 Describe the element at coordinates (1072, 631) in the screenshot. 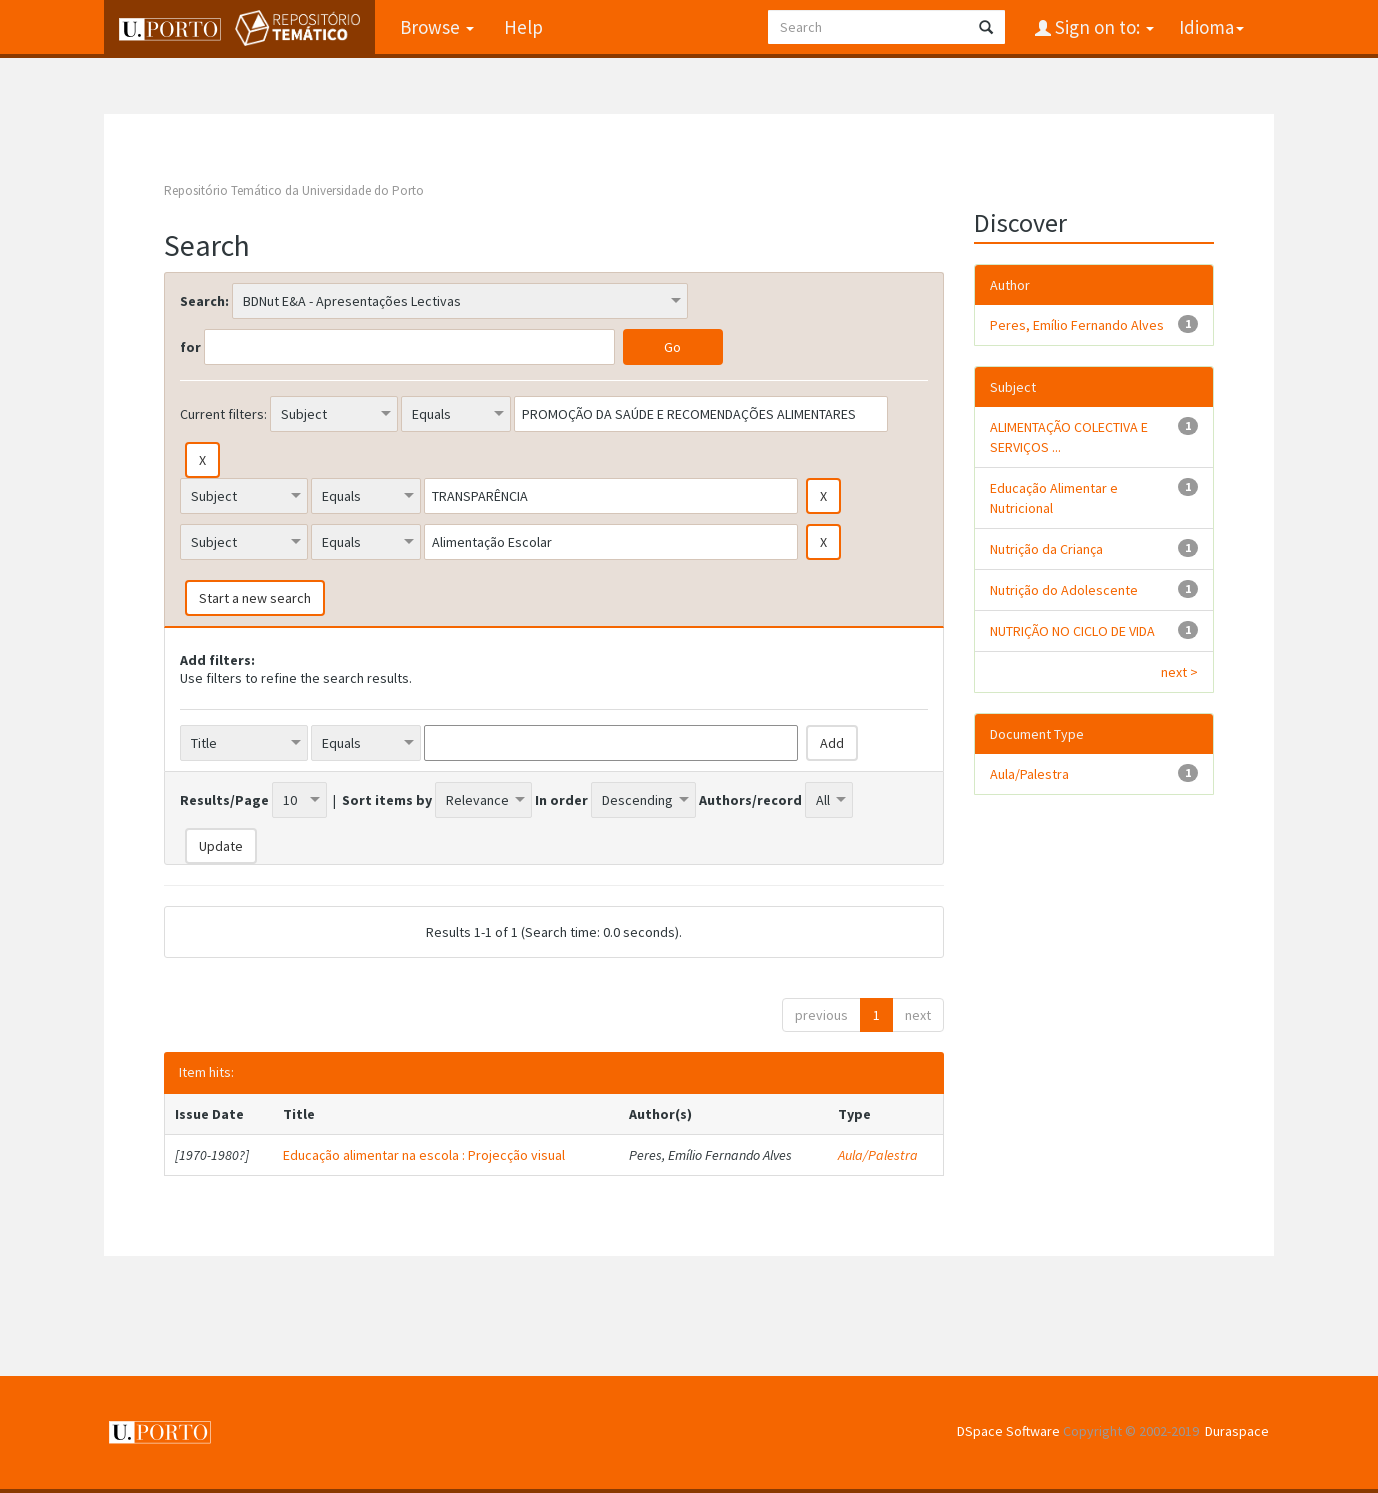

I see `NUTRIÇÃO NO CICLO DE VIDA` at that location.